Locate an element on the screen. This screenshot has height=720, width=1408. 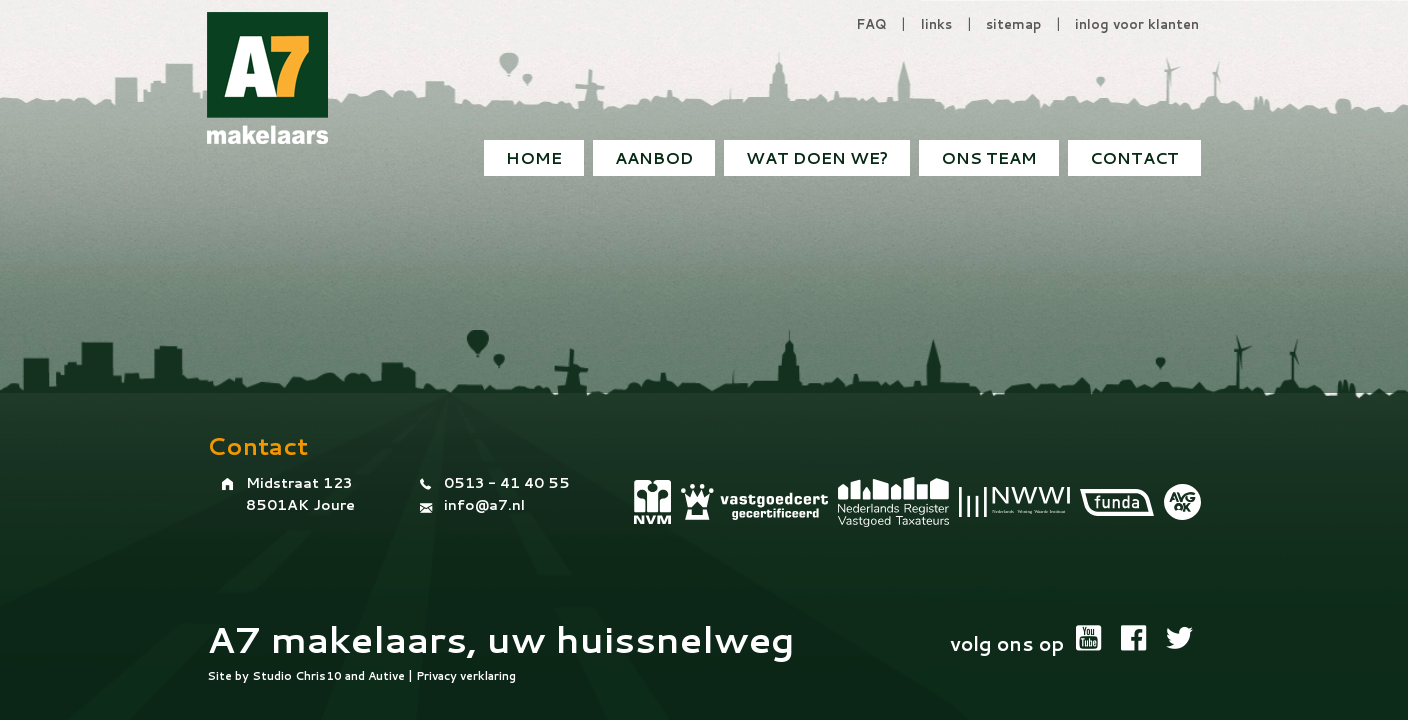
Ons team is located at coordinates (989, 157).